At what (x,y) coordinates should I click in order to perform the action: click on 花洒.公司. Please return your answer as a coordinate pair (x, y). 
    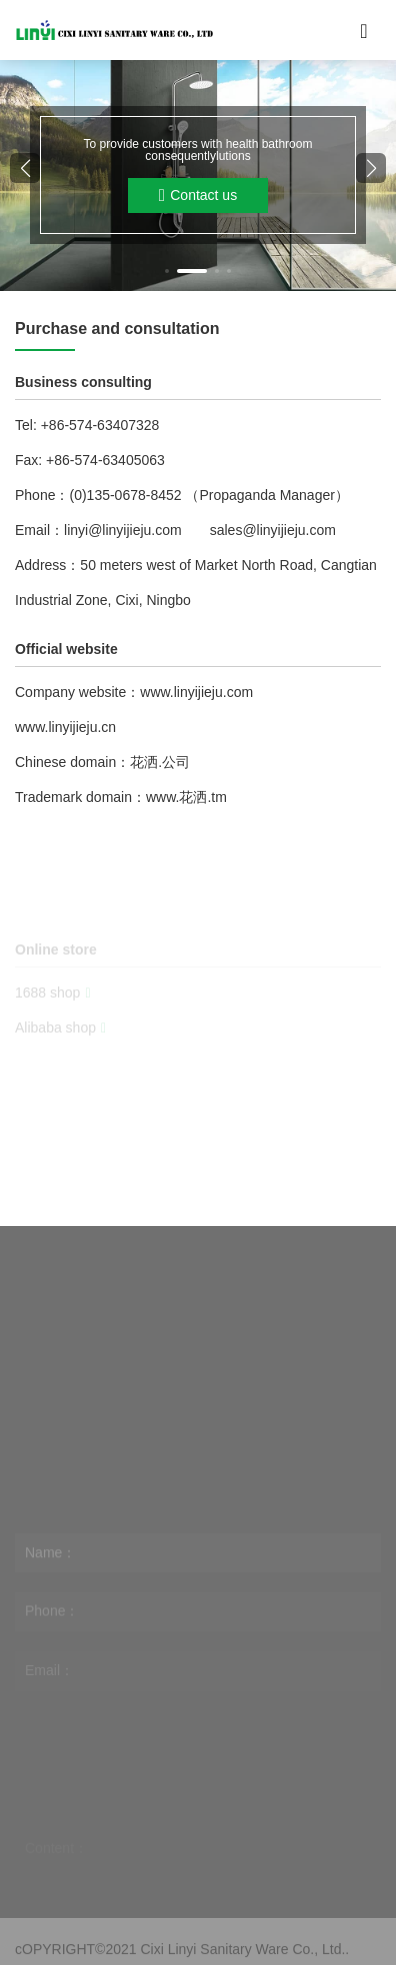
    Looking at the image, I should click on (160, 762).